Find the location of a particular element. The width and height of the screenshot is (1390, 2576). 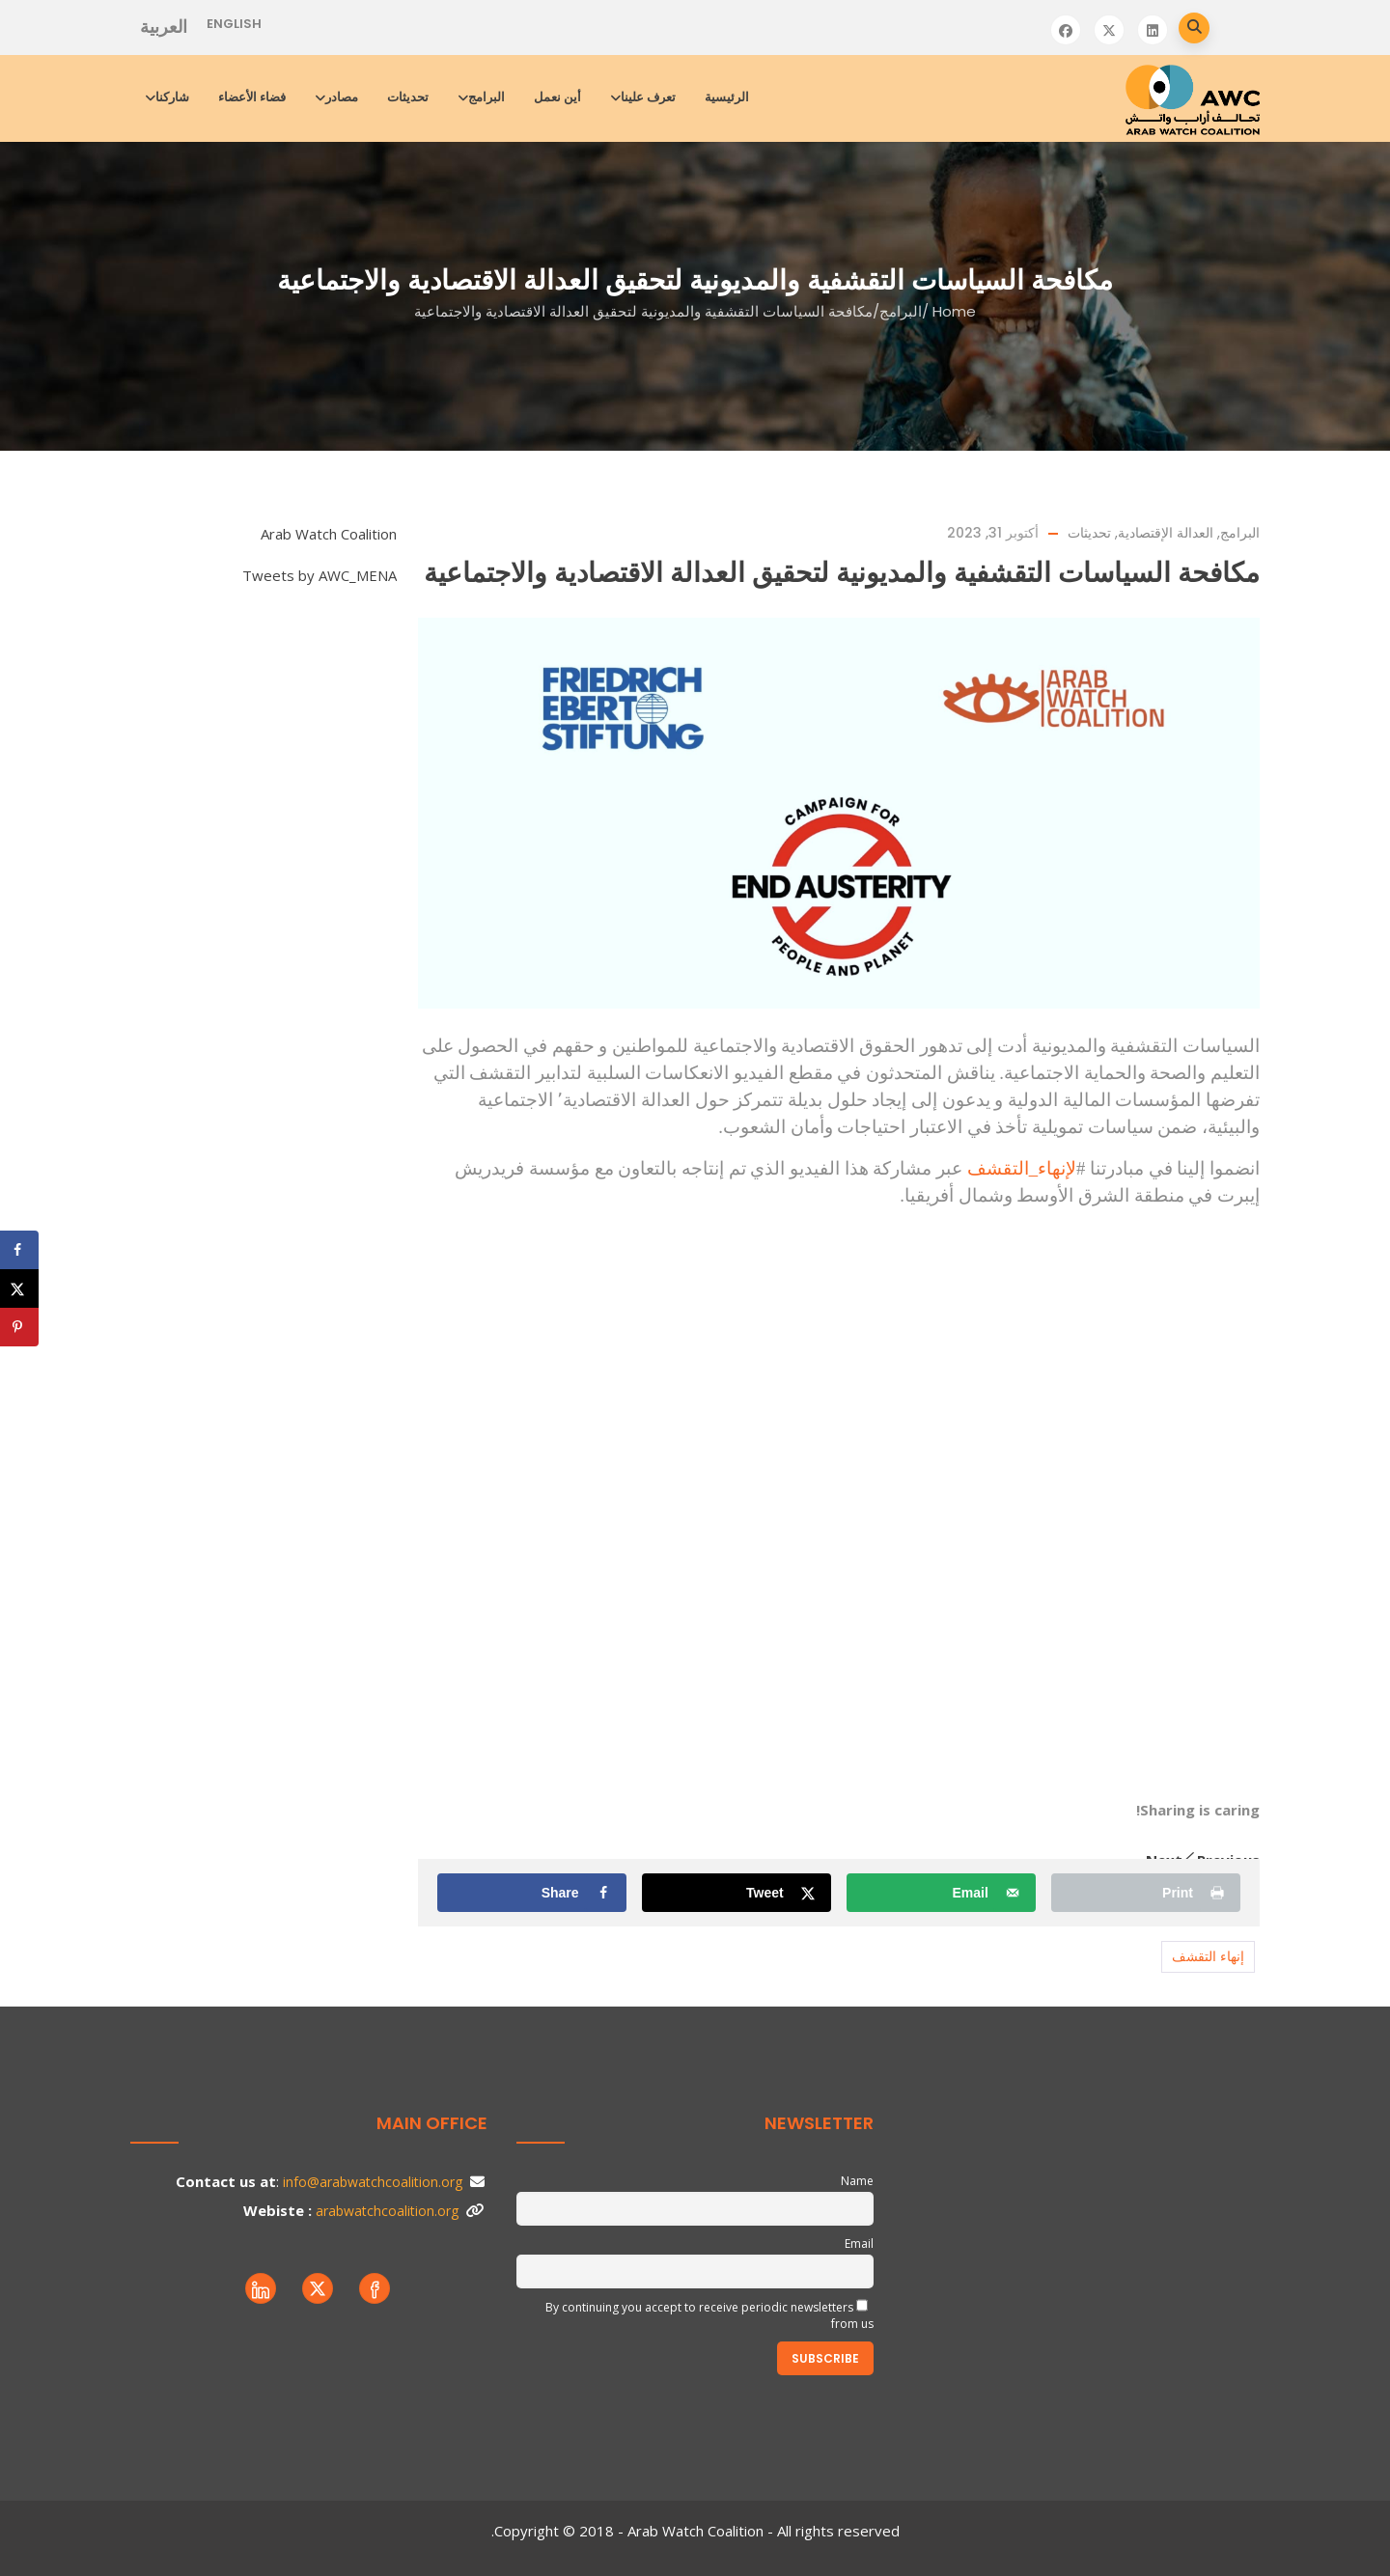

Name is located at coordinates (857, 2181).